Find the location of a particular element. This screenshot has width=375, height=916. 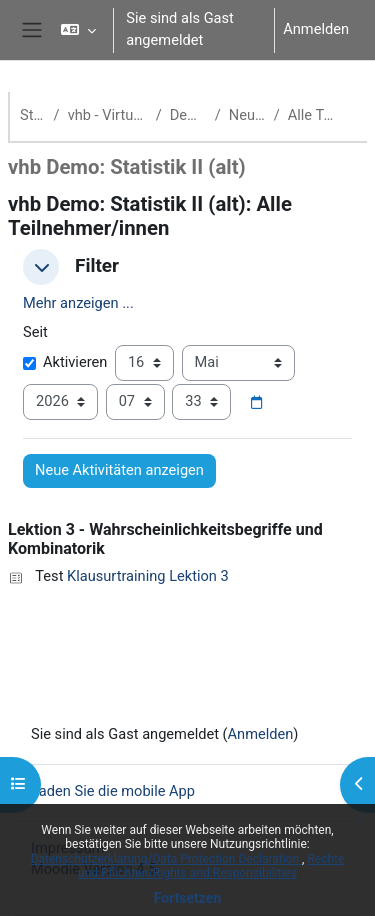

Neueste Aktivität is located at coordinates (247, 115).